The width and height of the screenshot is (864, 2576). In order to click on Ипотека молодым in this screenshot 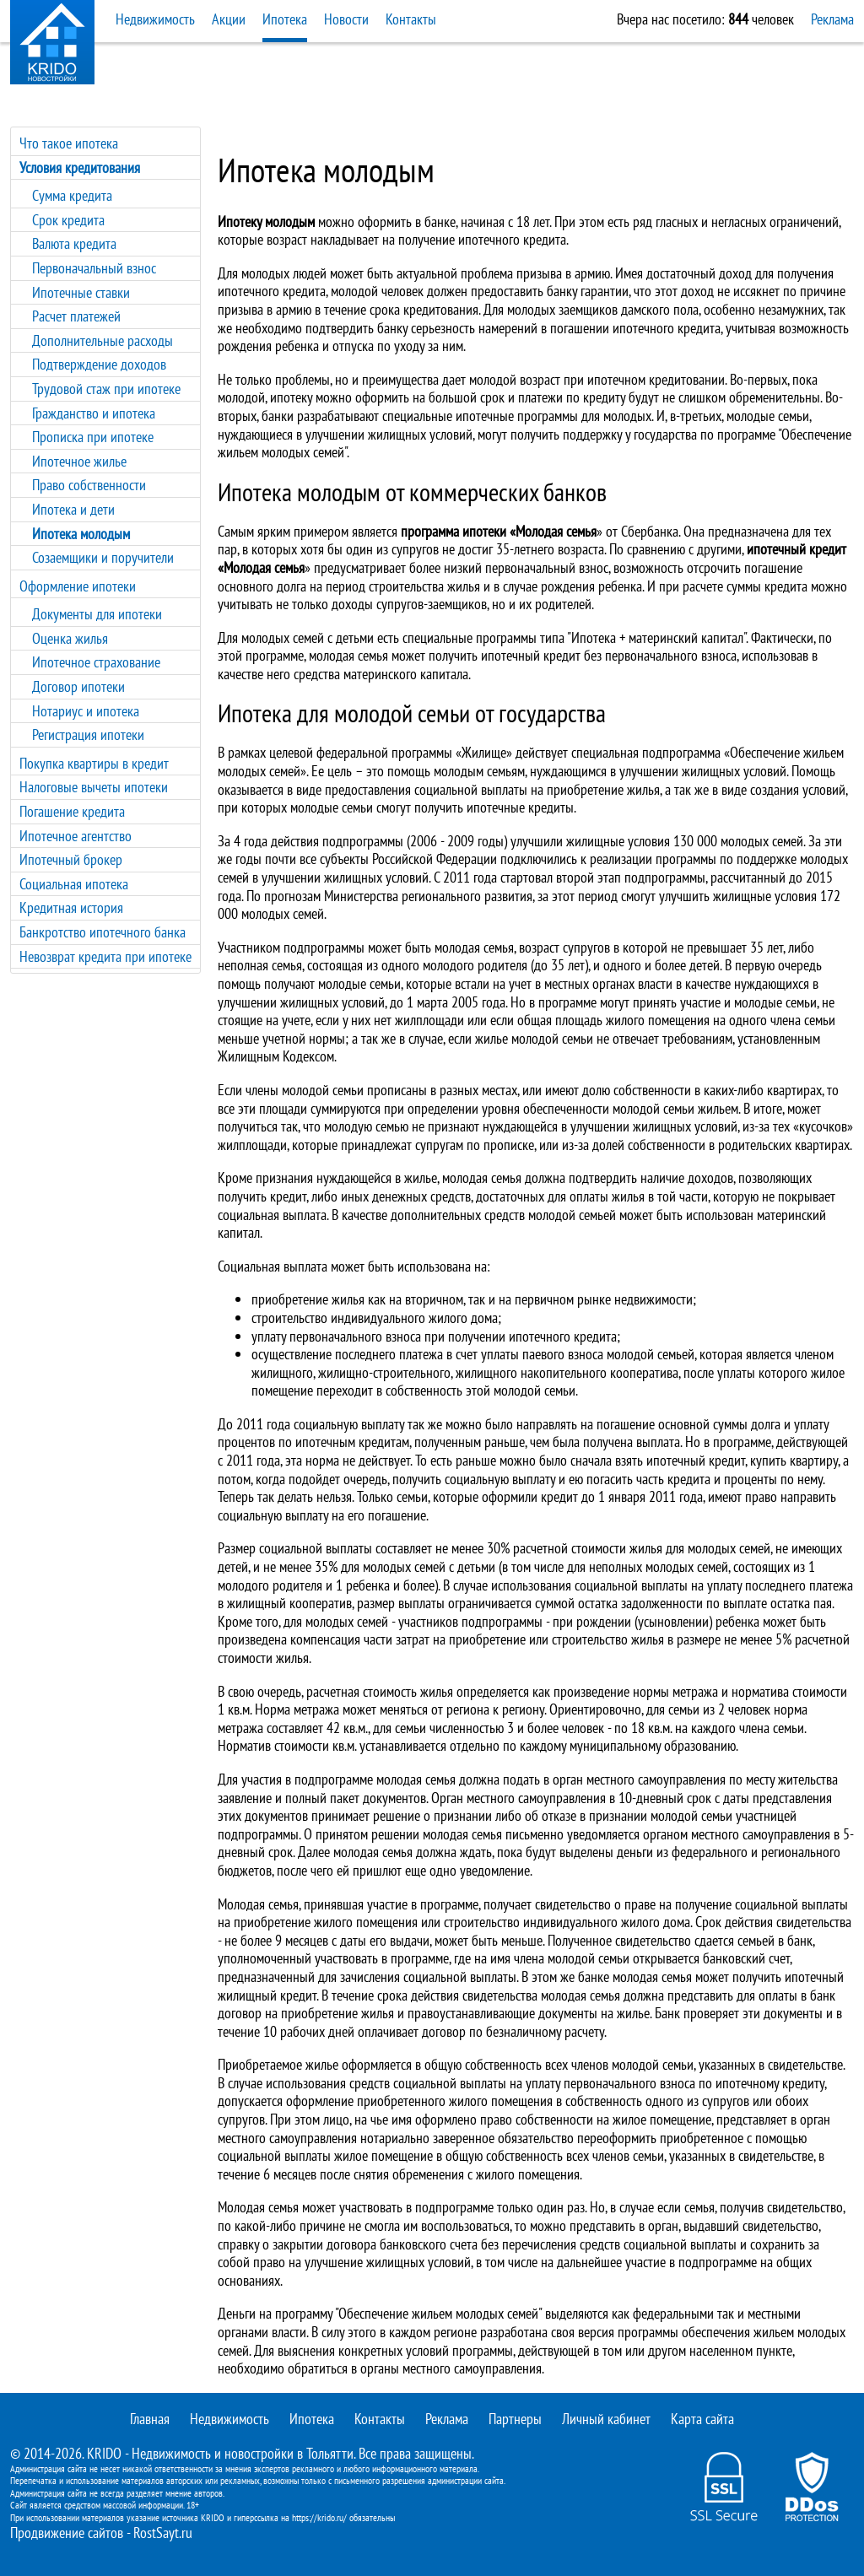, I will do `click(81, 533)`.